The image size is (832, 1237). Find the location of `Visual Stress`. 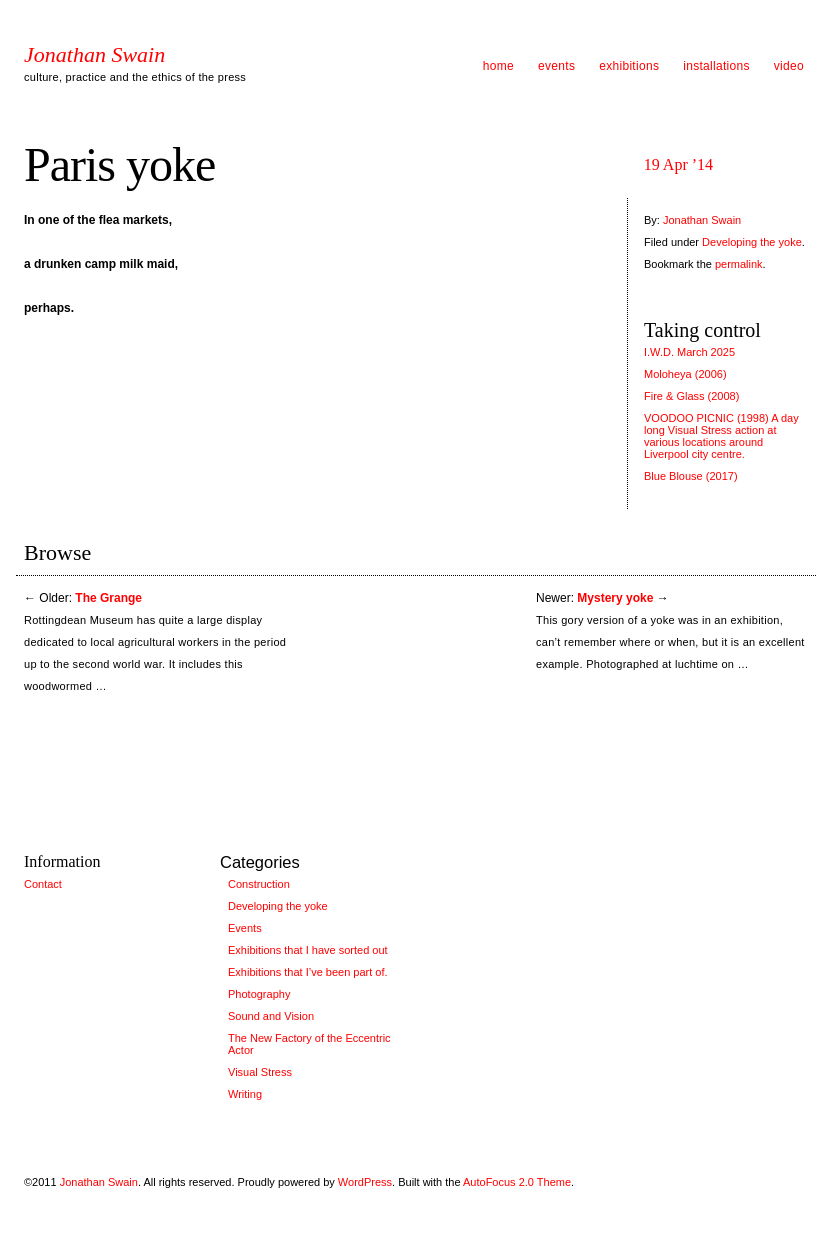

Visual Stress is located at coordinates (260, 1072).